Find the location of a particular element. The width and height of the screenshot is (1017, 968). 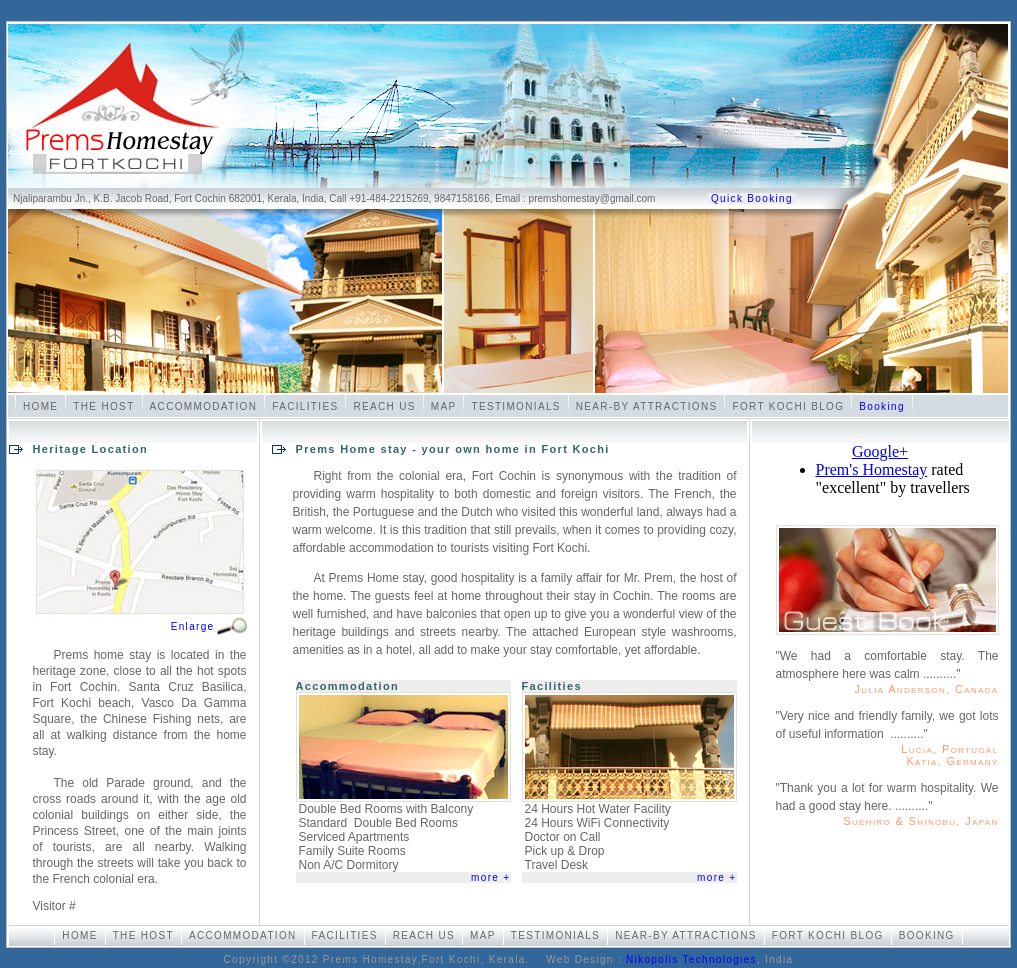

Quick Booking is located at coordinates (752, 198).